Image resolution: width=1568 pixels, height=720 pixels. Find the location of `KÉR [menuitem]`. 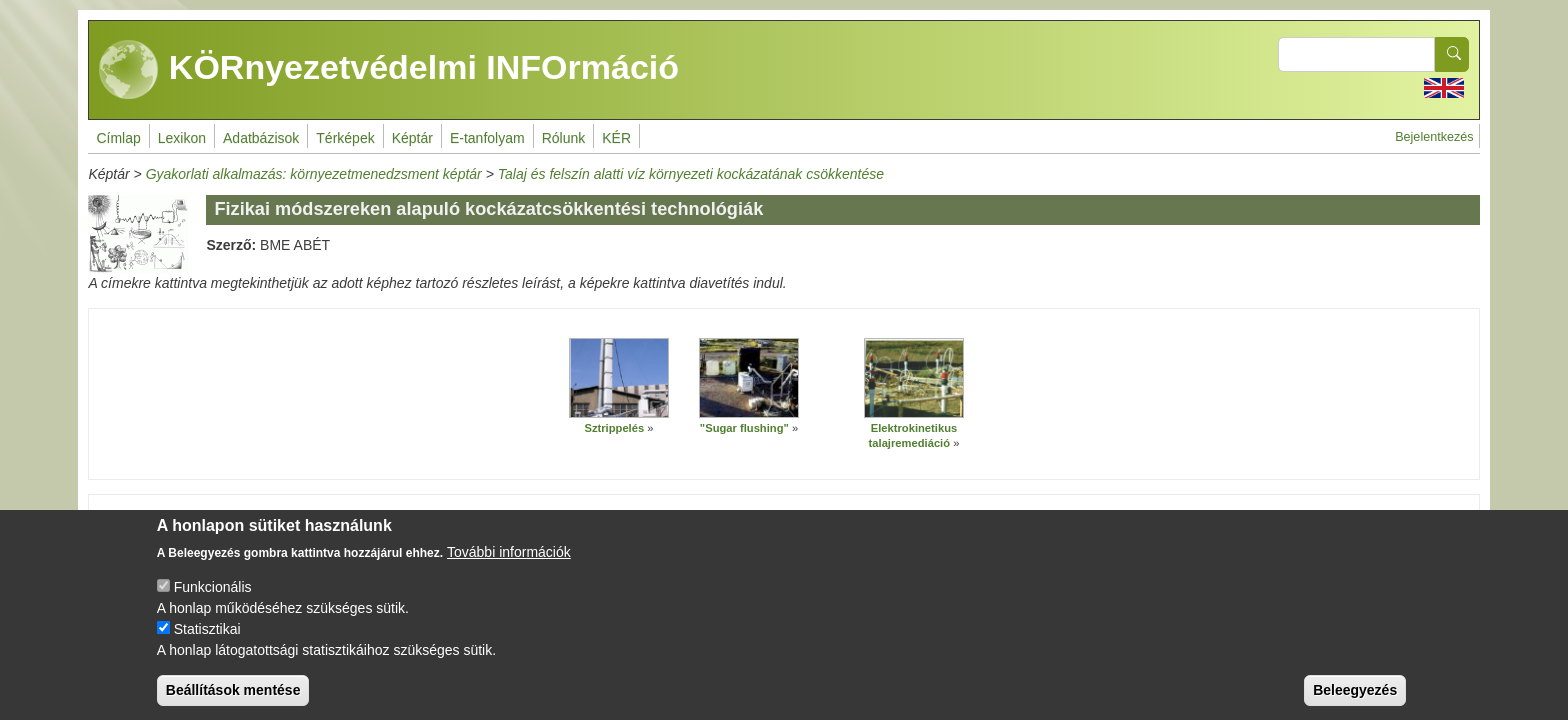

KÉR [menuitem] is located at coordinates (616, 138).